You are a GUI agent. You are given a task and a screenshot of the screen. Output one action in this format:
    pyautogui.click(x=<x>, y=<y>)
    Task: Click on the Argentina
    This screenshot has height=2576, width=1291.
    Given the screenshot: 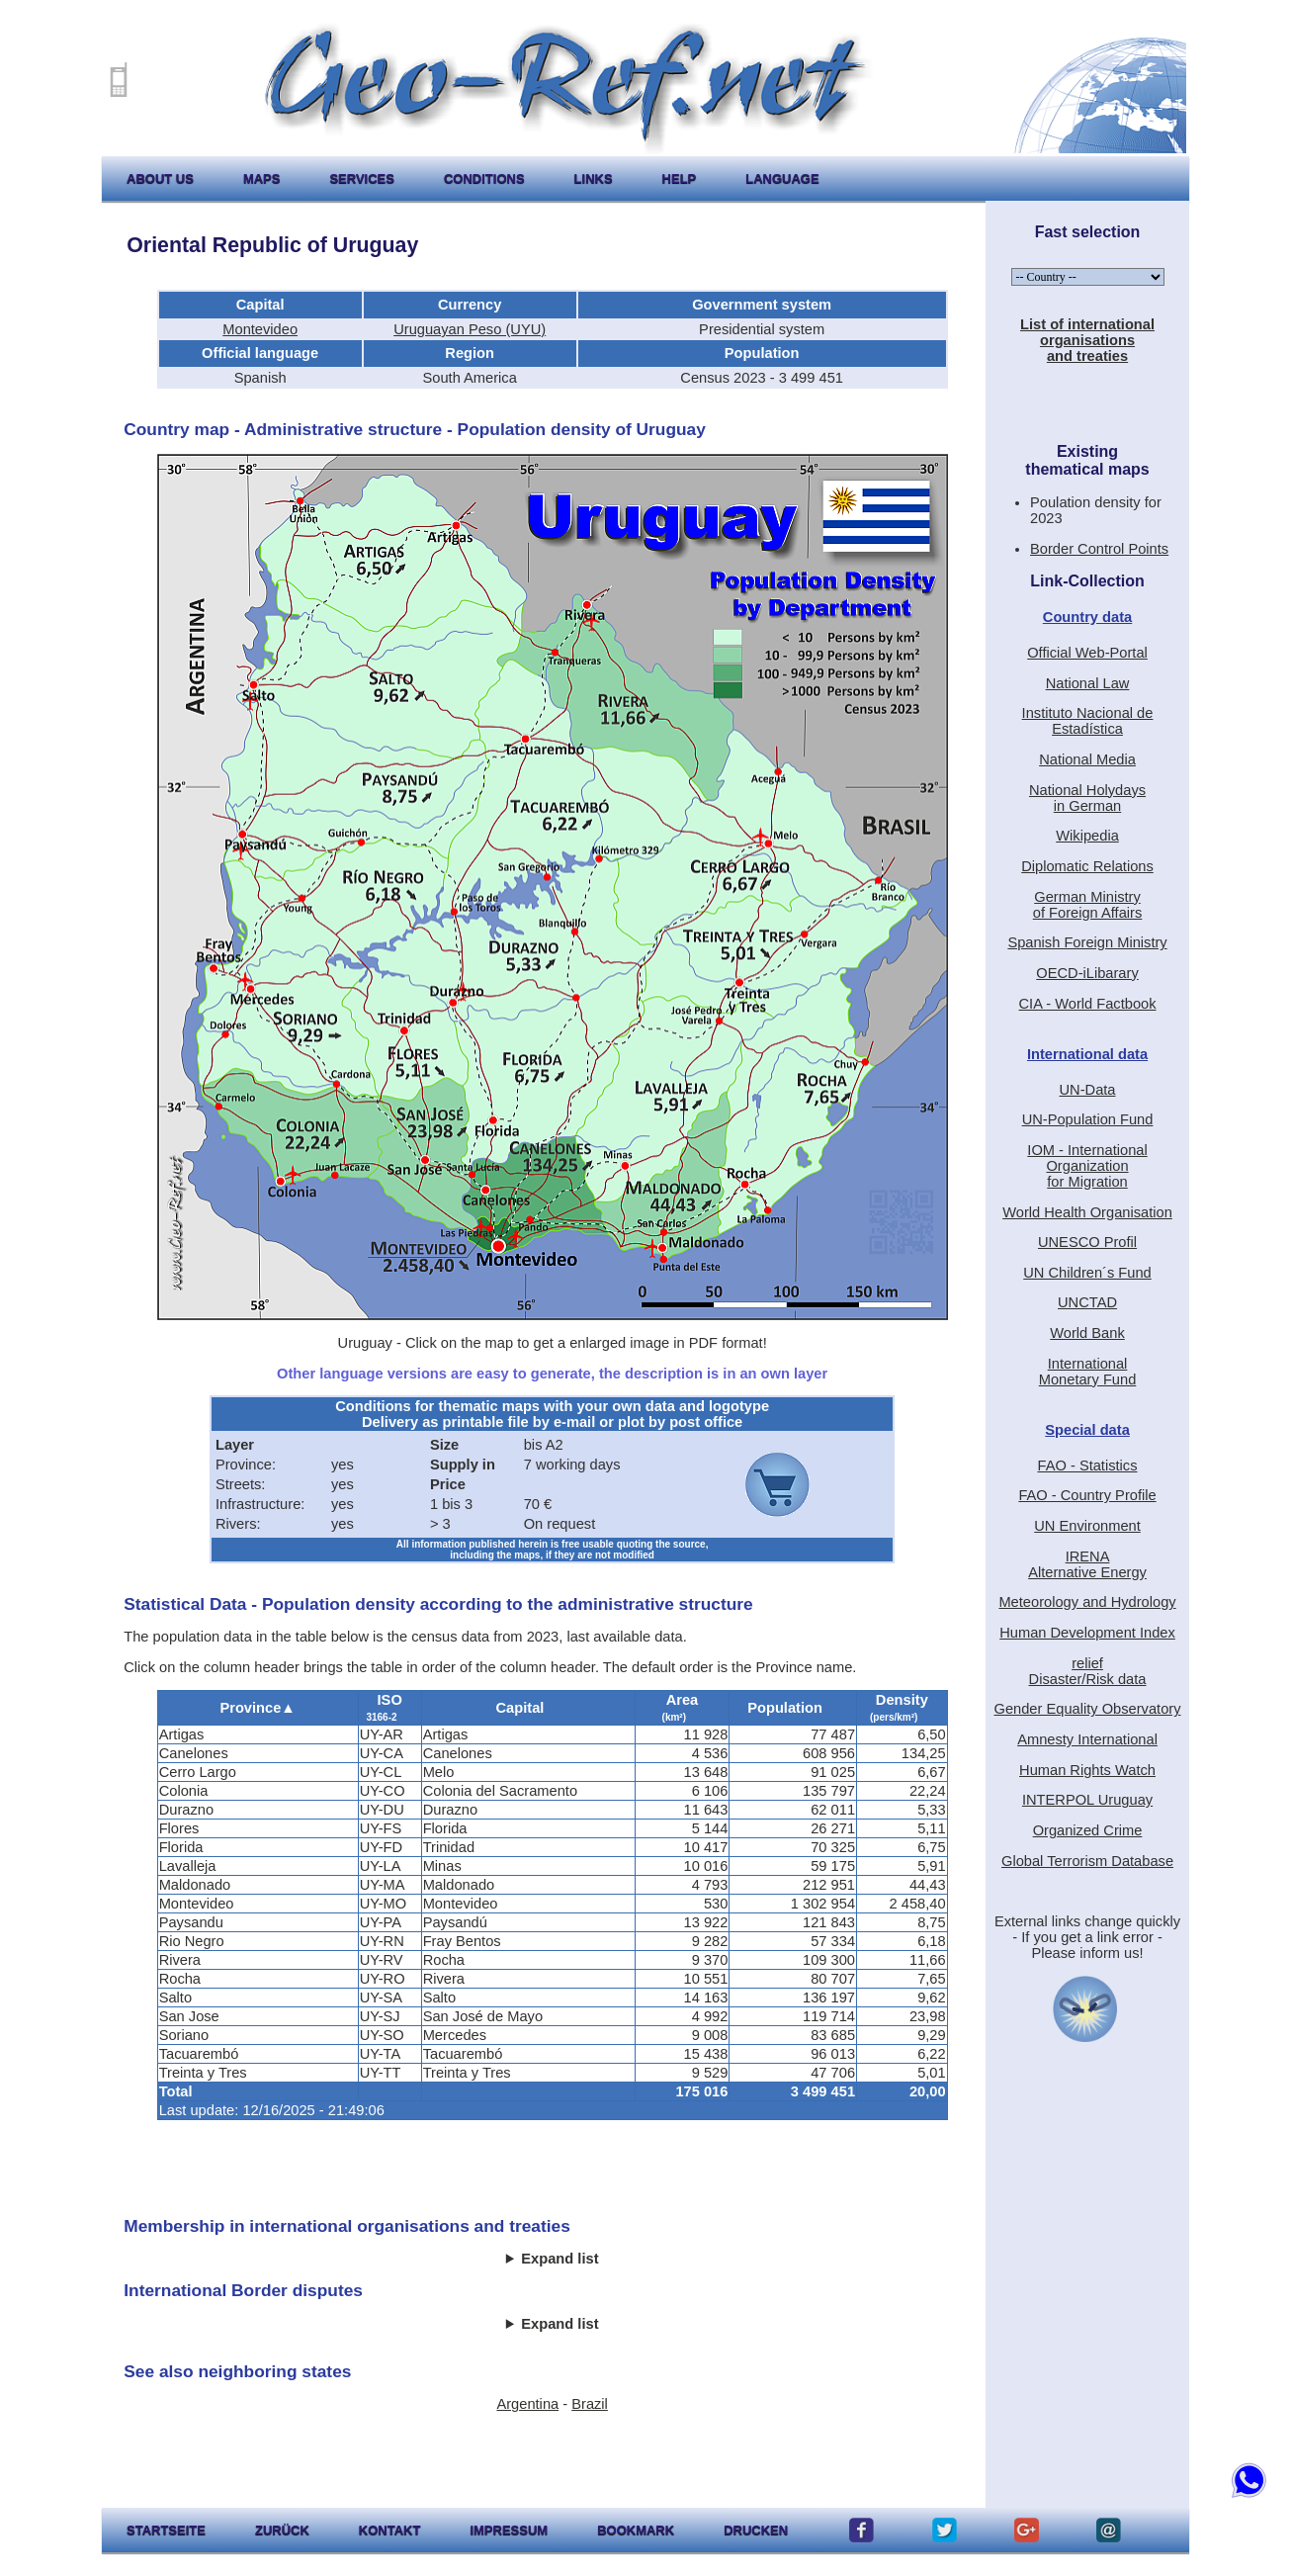 What is the action you would take?
    pyautogui.click(x=527, y=2404)
    